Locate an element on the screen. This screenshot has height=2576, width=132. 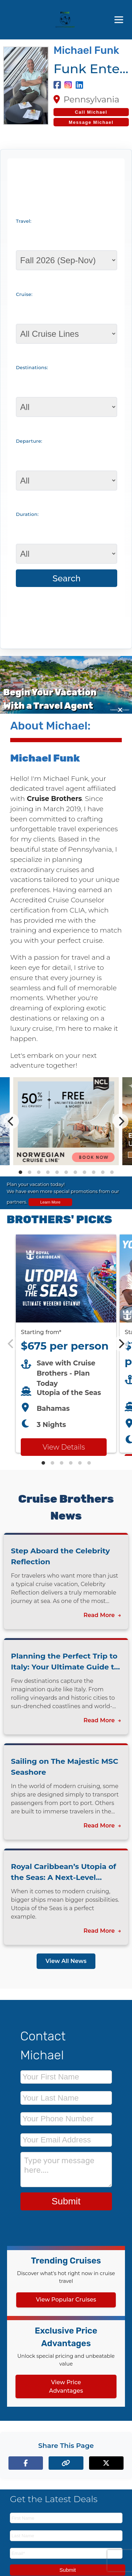
[Share on Facebook] is located at coordinates (25, 2463).